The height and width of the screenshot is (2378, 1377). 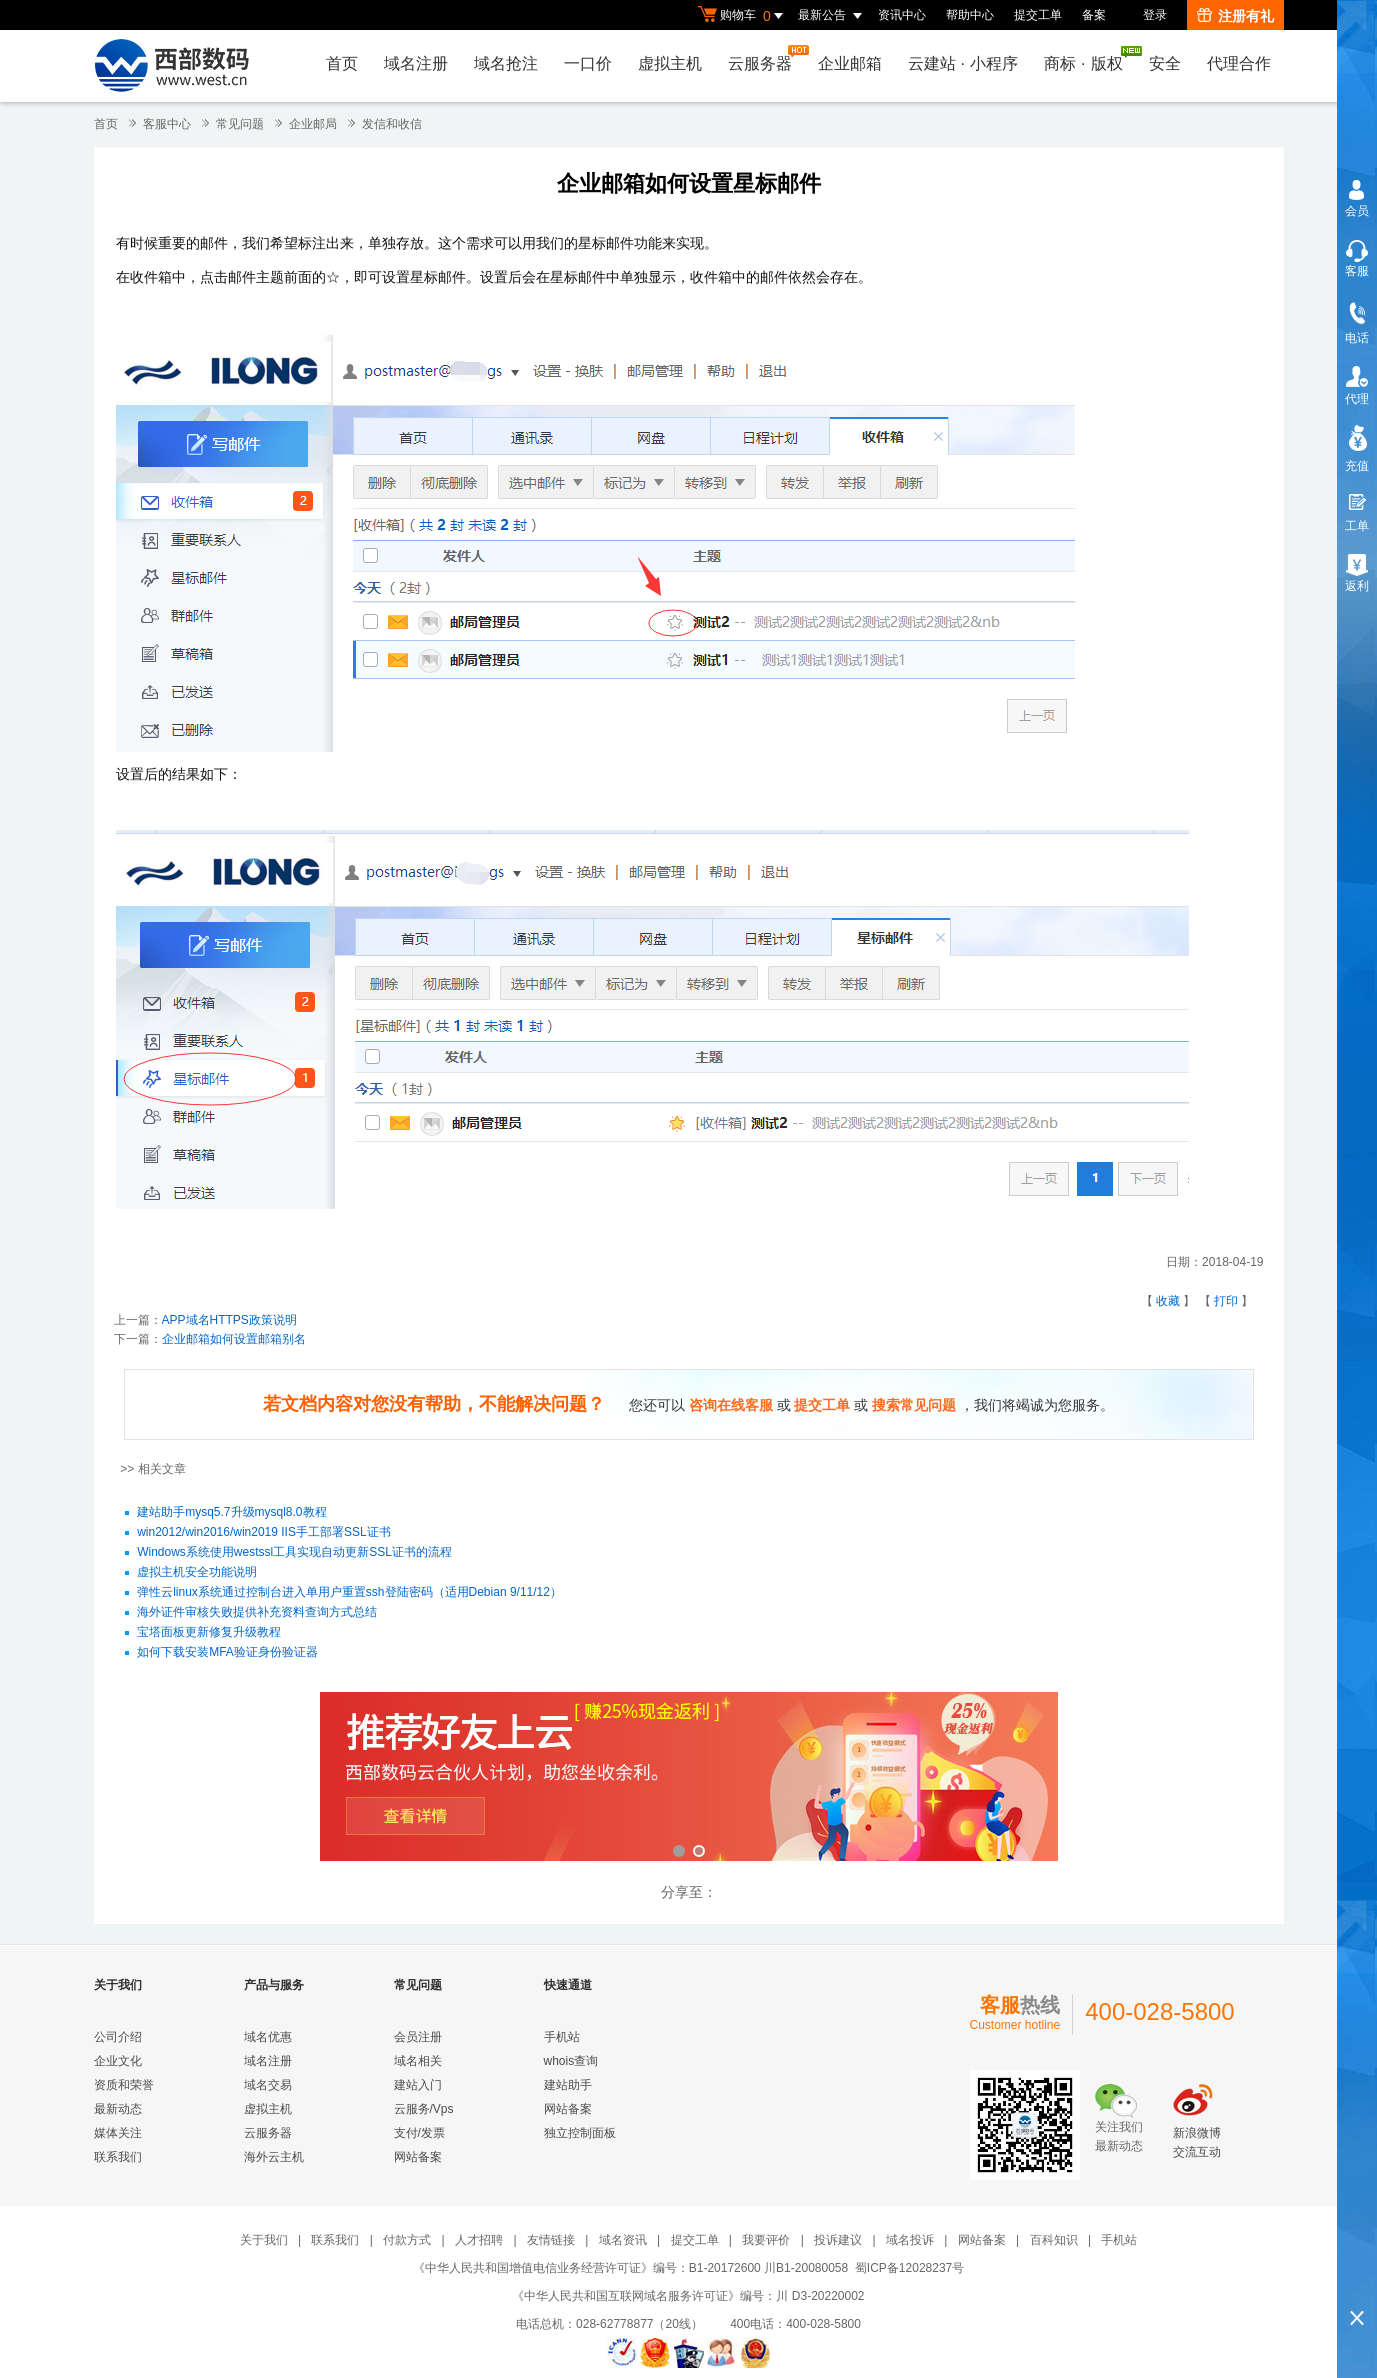 I want to click on 首页, so click(x=342, y=63).